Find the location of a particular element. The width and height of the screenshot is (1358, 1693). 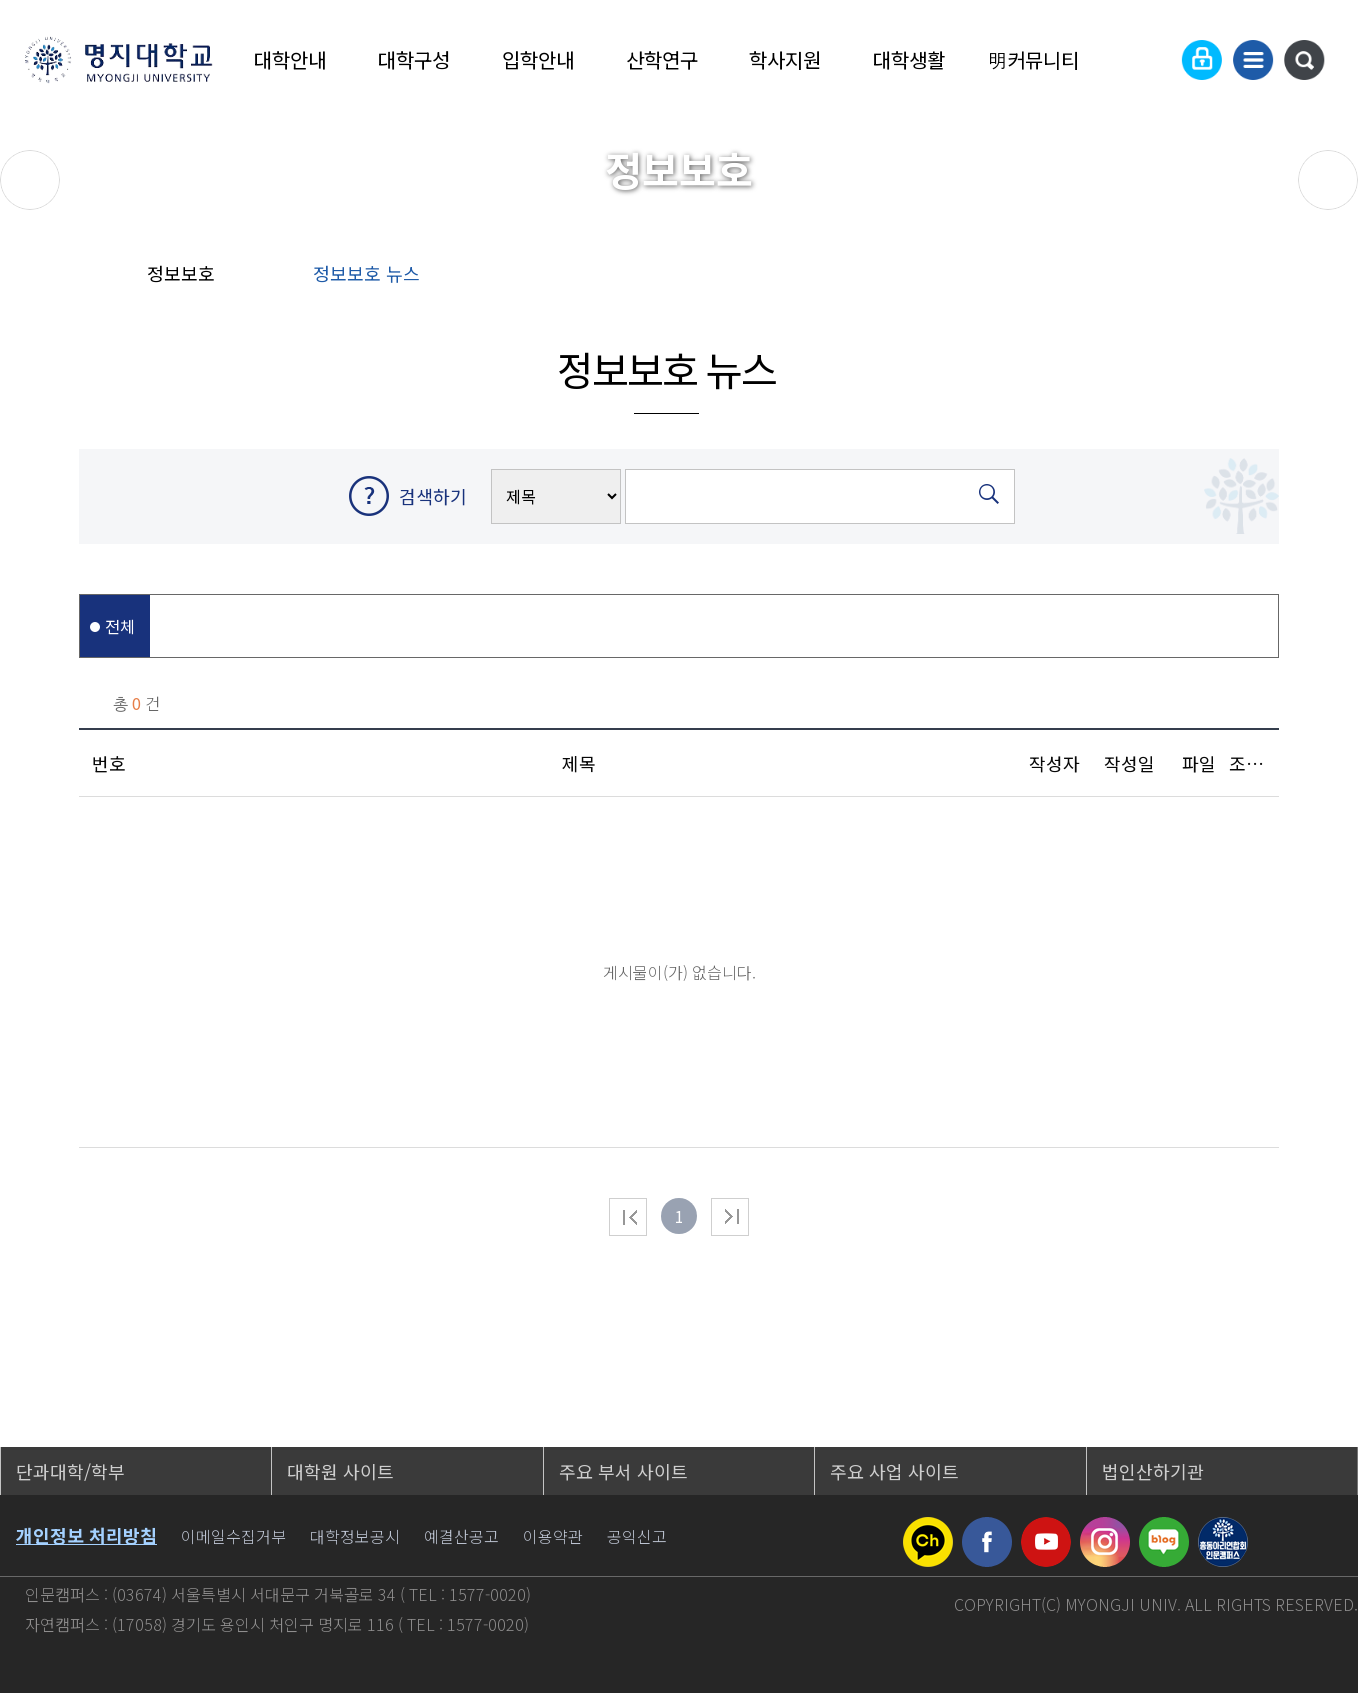

공유 is located at coordinates (1188, 280).